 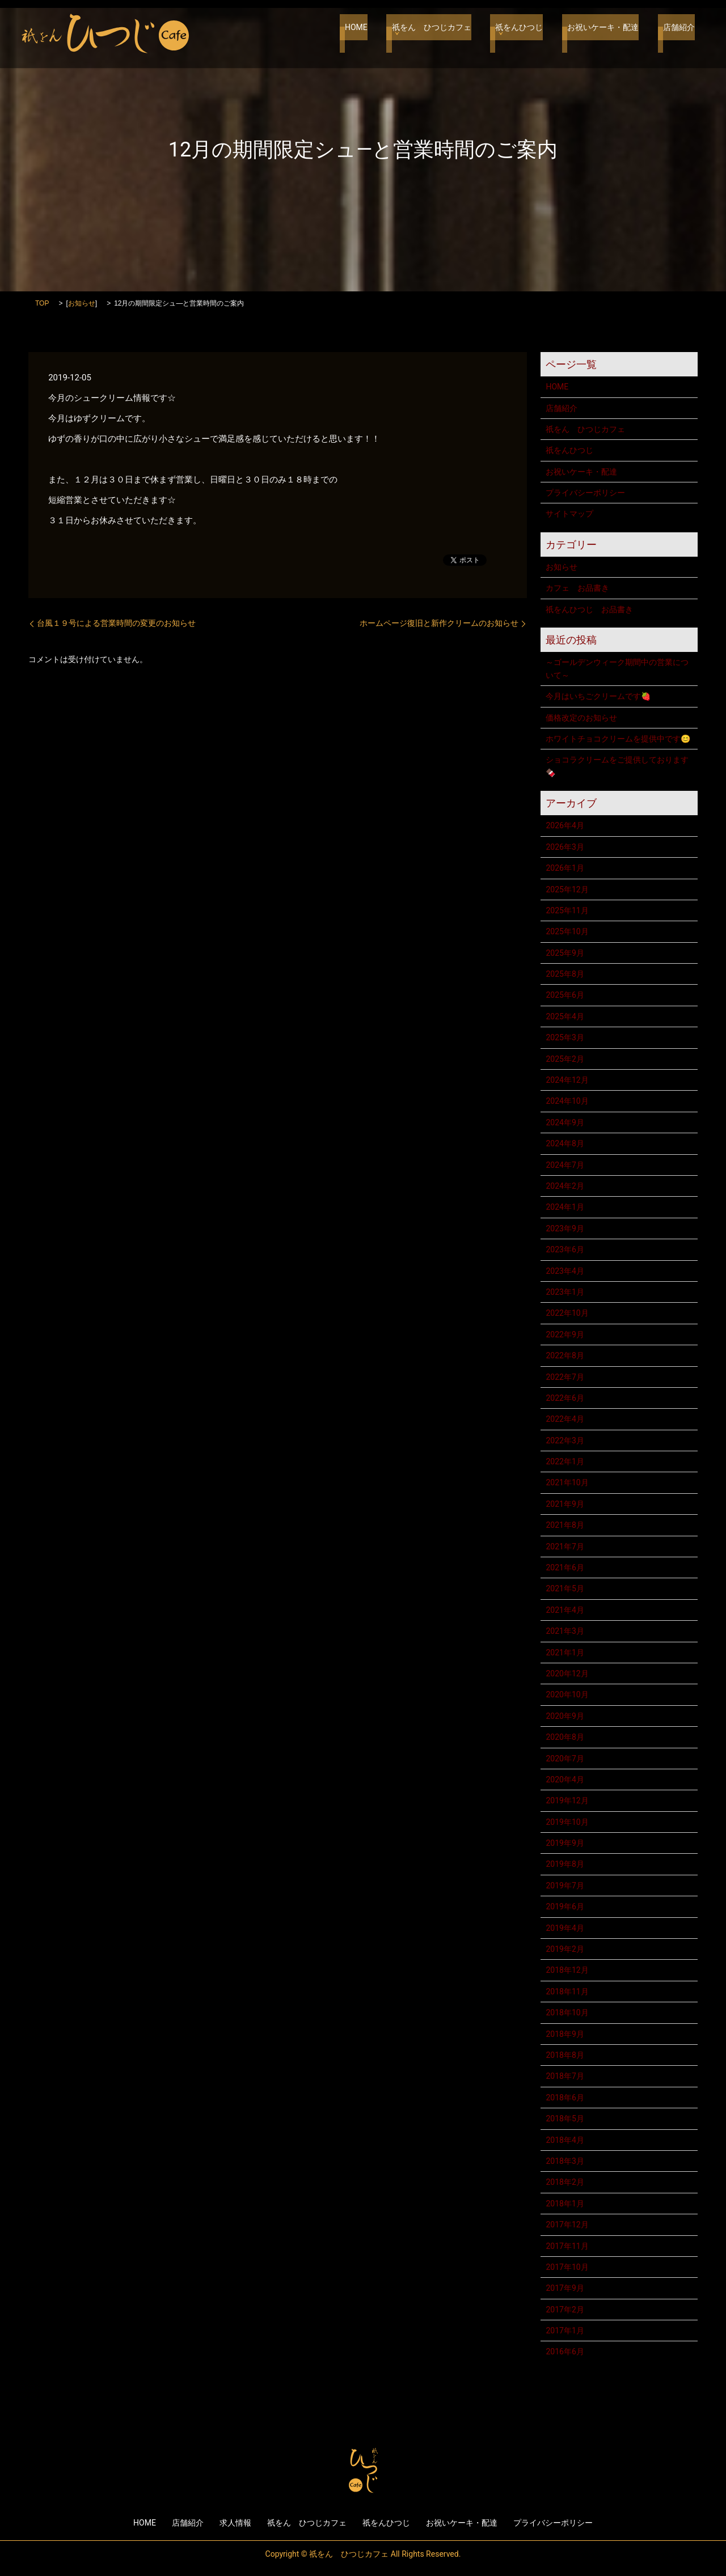 I want to click on 2025年3月, so click(x=565, y=1037).